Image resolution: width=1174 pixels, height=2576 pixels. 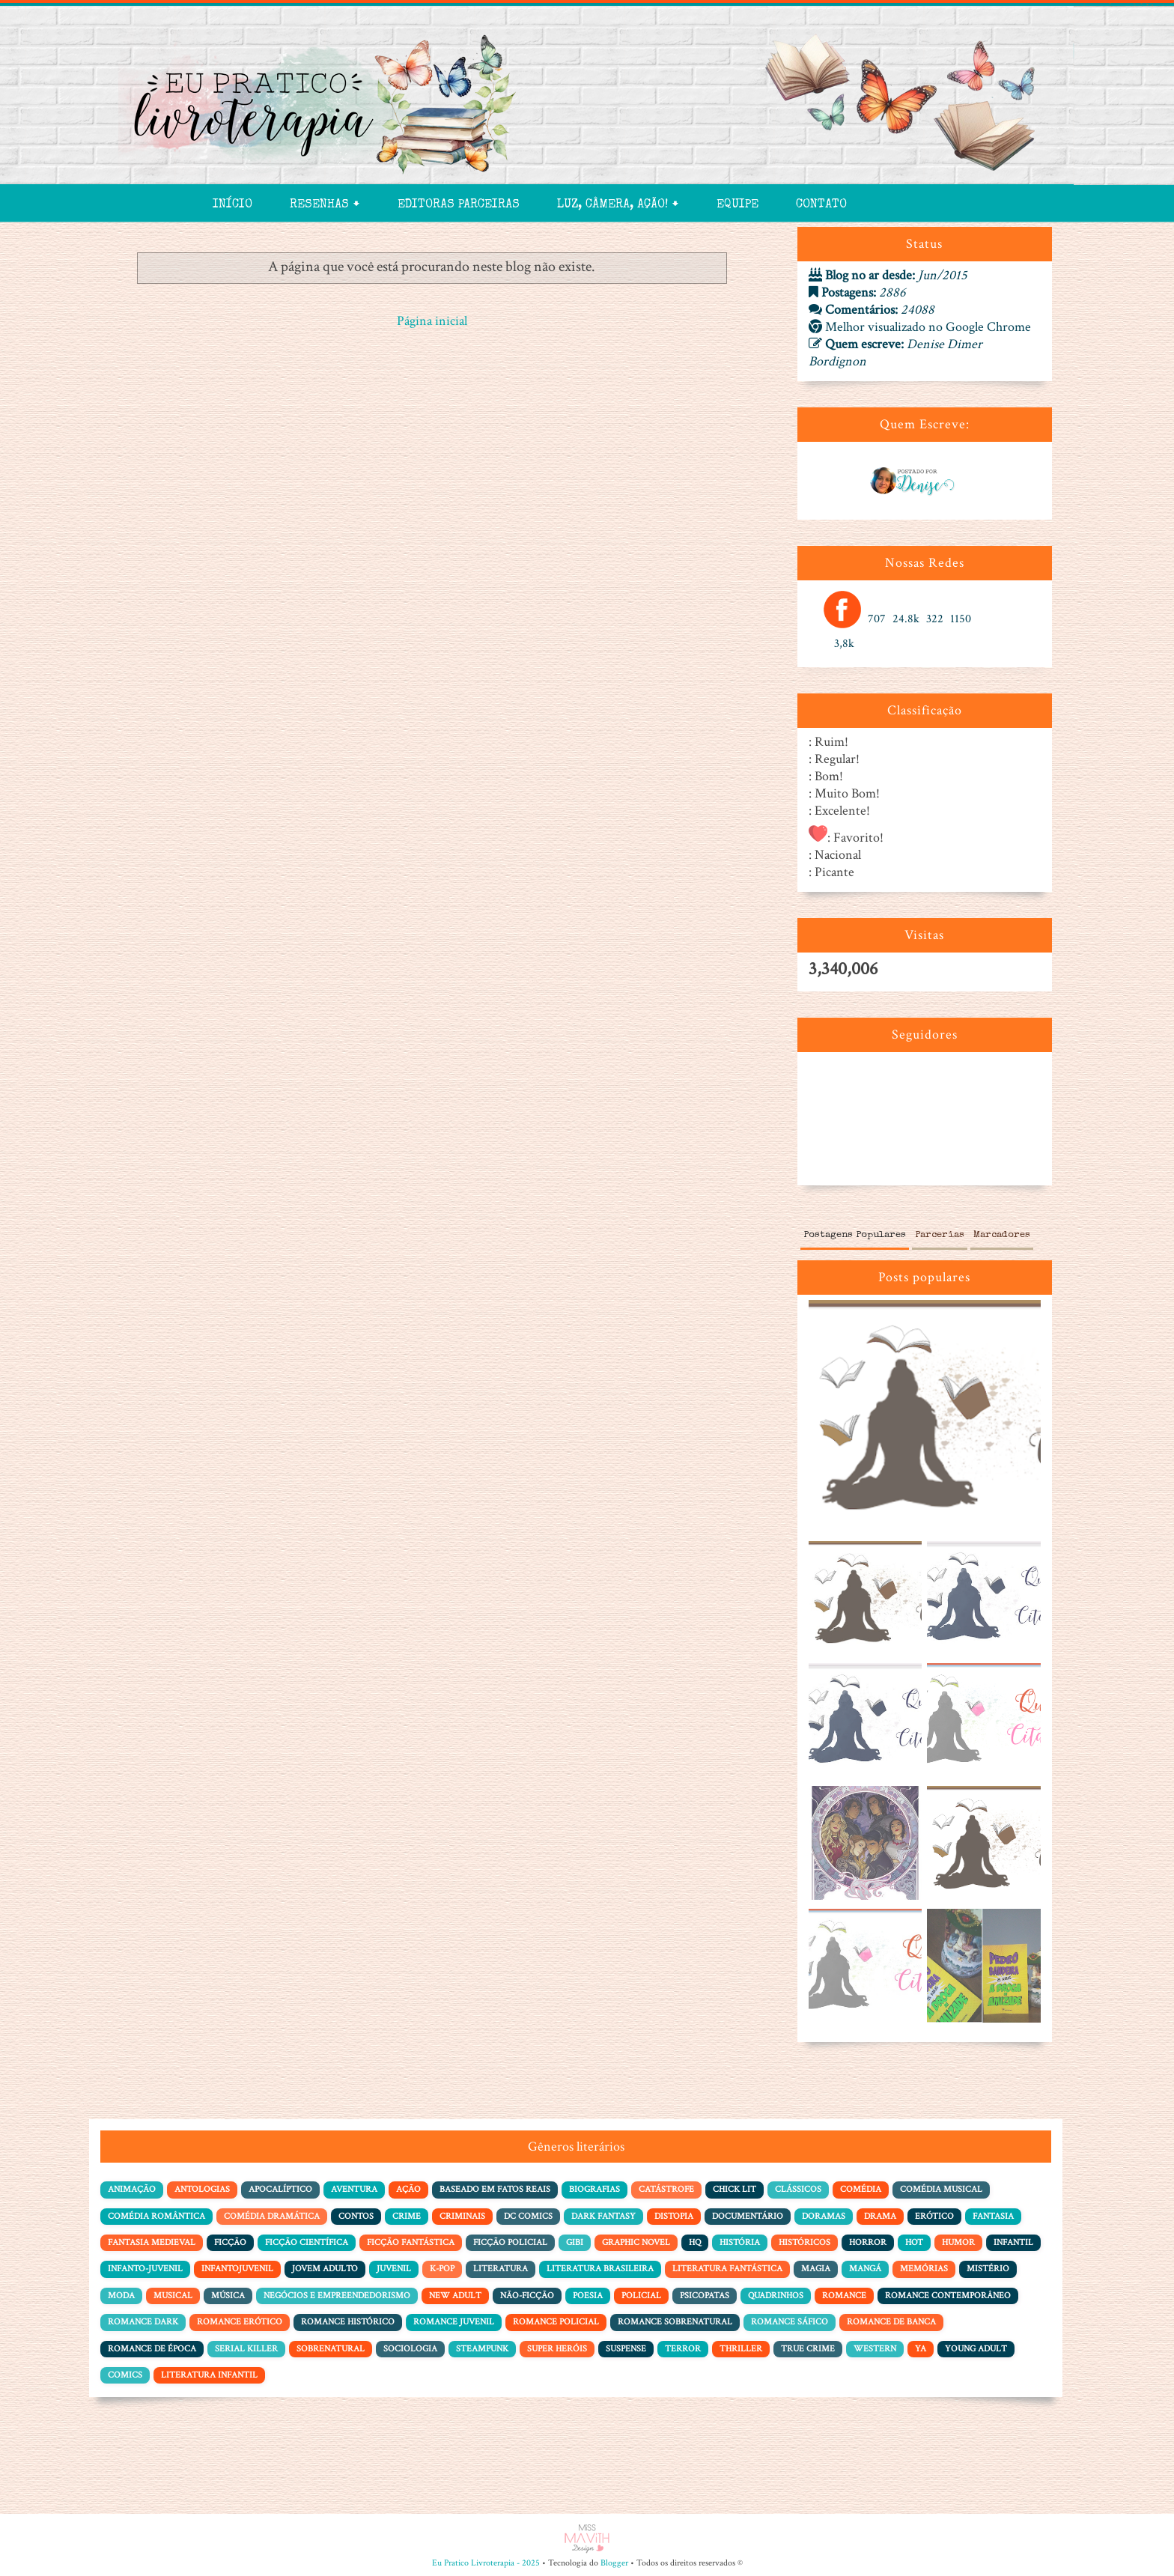 What do you see at coordinates (914, 2242) in the screenshot?
I see `Hot` at bounding box center [914, 2242].